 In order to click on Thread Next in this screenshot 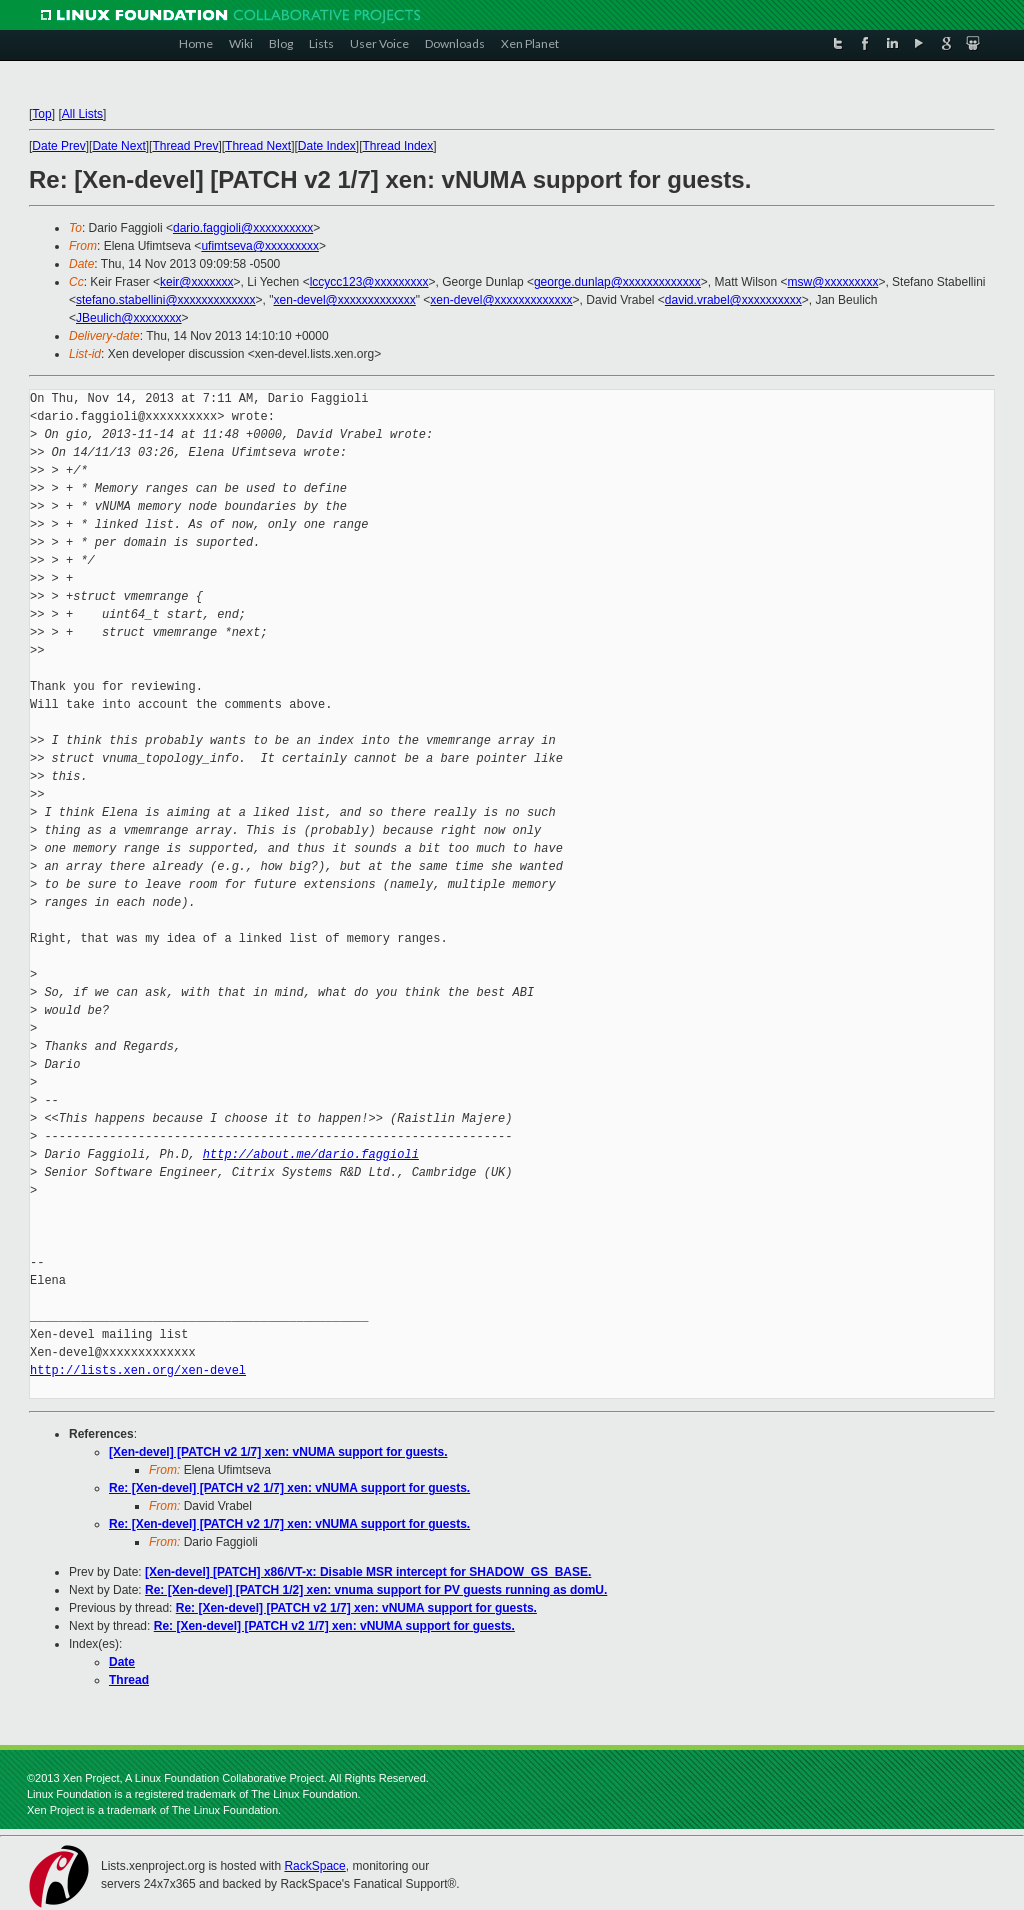, I will do `click(258, 146)`.